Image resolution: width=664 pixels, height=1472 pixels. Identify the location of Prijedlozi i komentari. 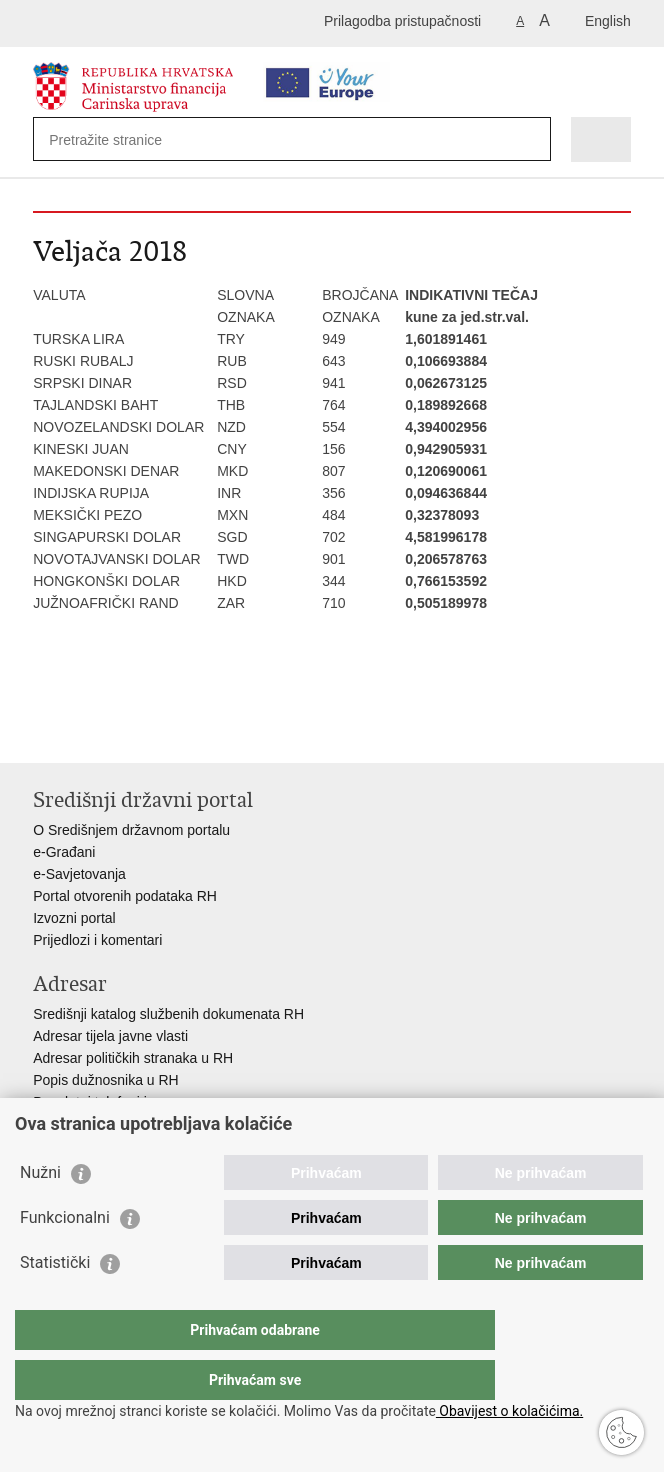
(97, 940).